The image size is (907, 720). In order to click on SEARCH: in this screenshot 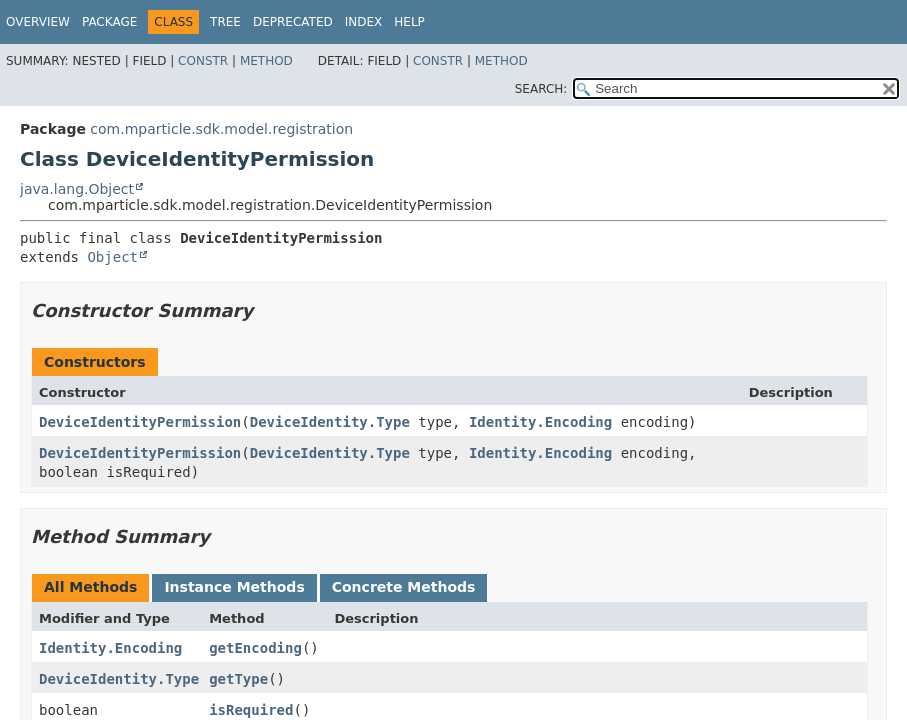, I will do `click(541, 89)`.